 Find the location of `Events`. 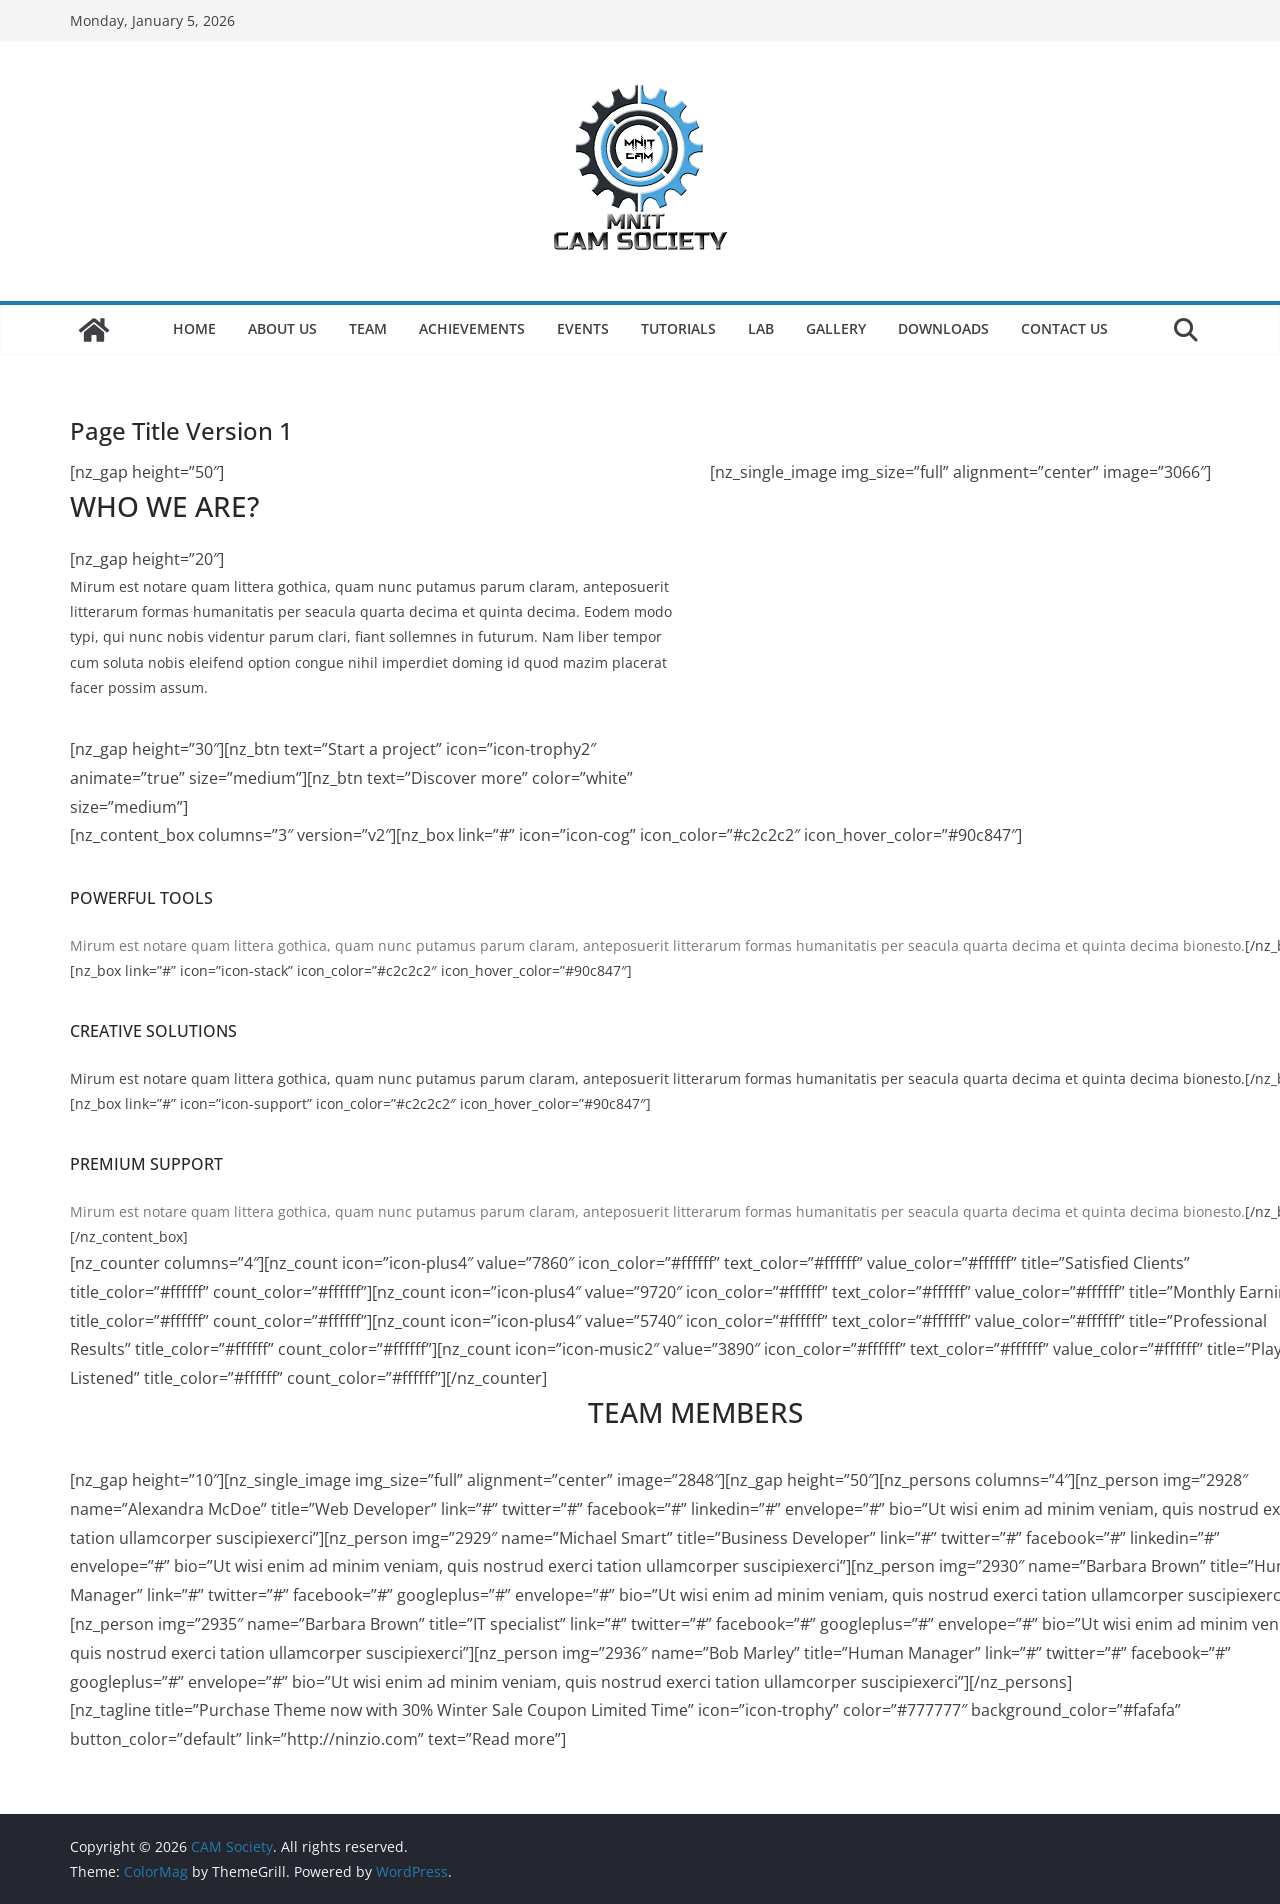

Events is located at coordinates (583, 328).